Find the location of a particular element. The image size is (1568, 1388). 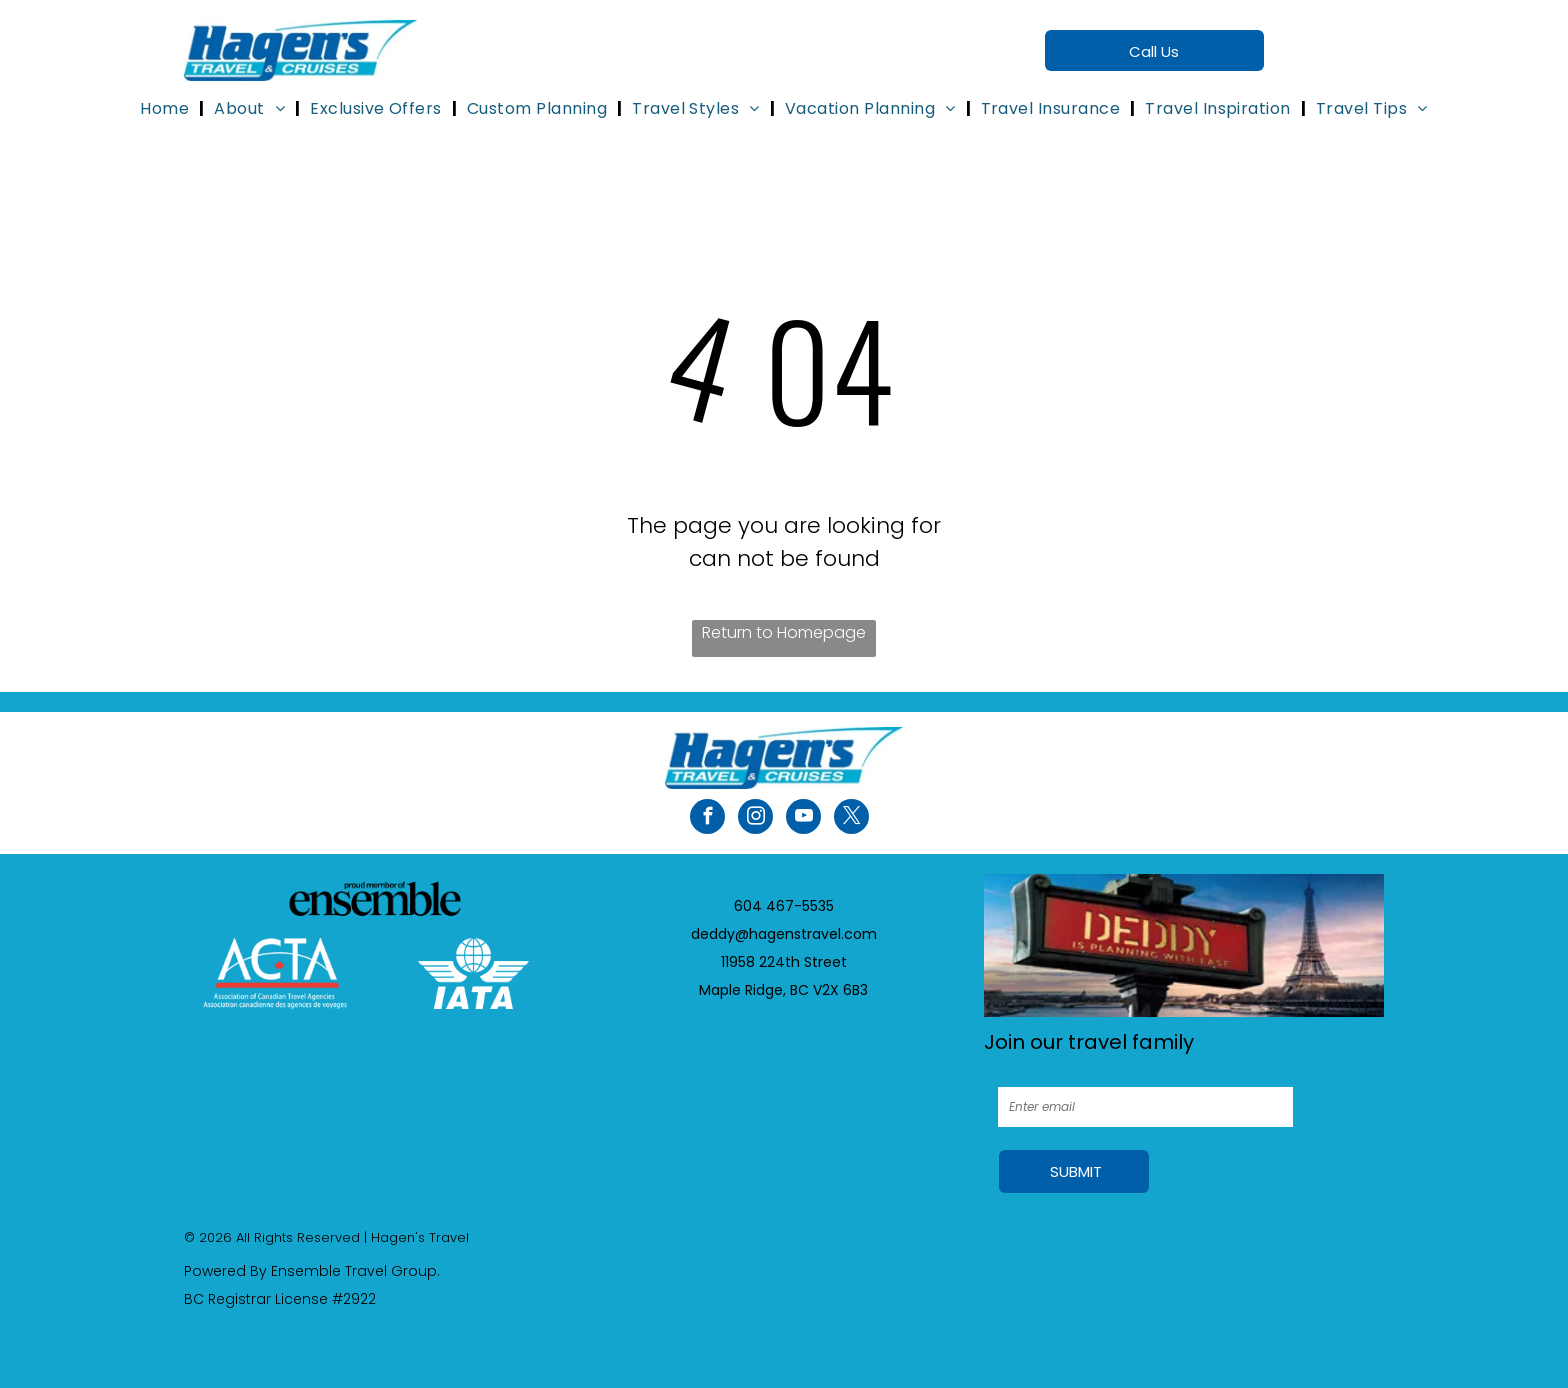

[youtube] is located at coordinates (803, 819).